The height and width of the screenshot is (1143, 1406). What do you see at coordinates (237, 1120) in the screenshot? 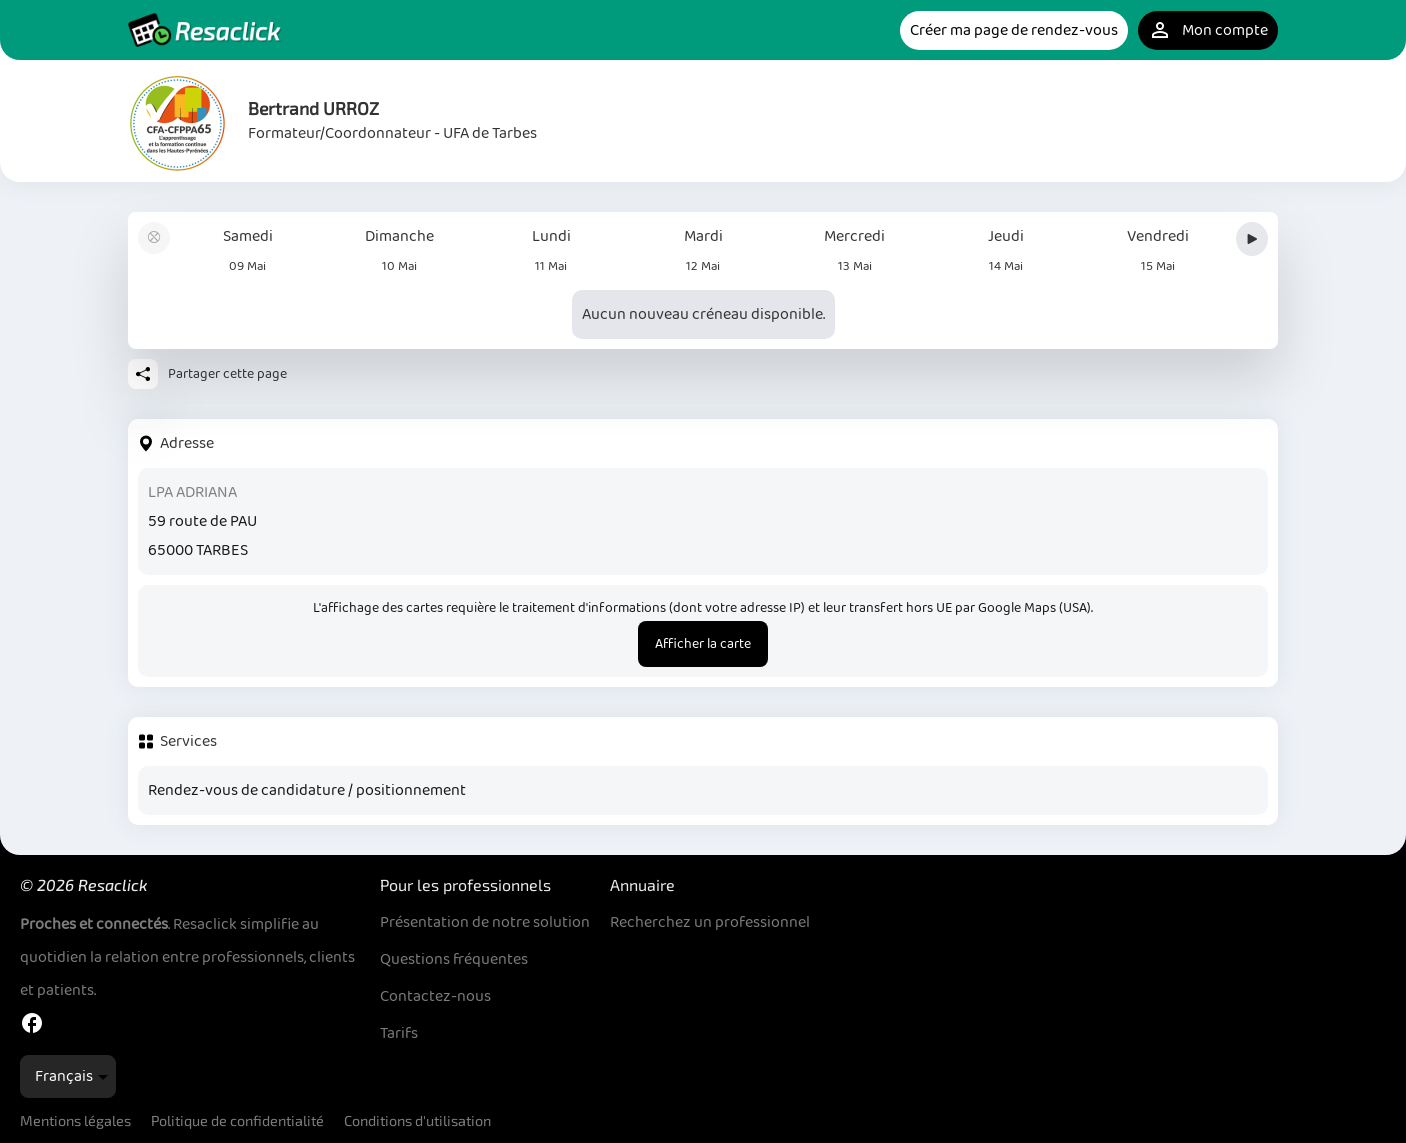
I see `Politique de confidentialité` at bounding box center [237, 1120].